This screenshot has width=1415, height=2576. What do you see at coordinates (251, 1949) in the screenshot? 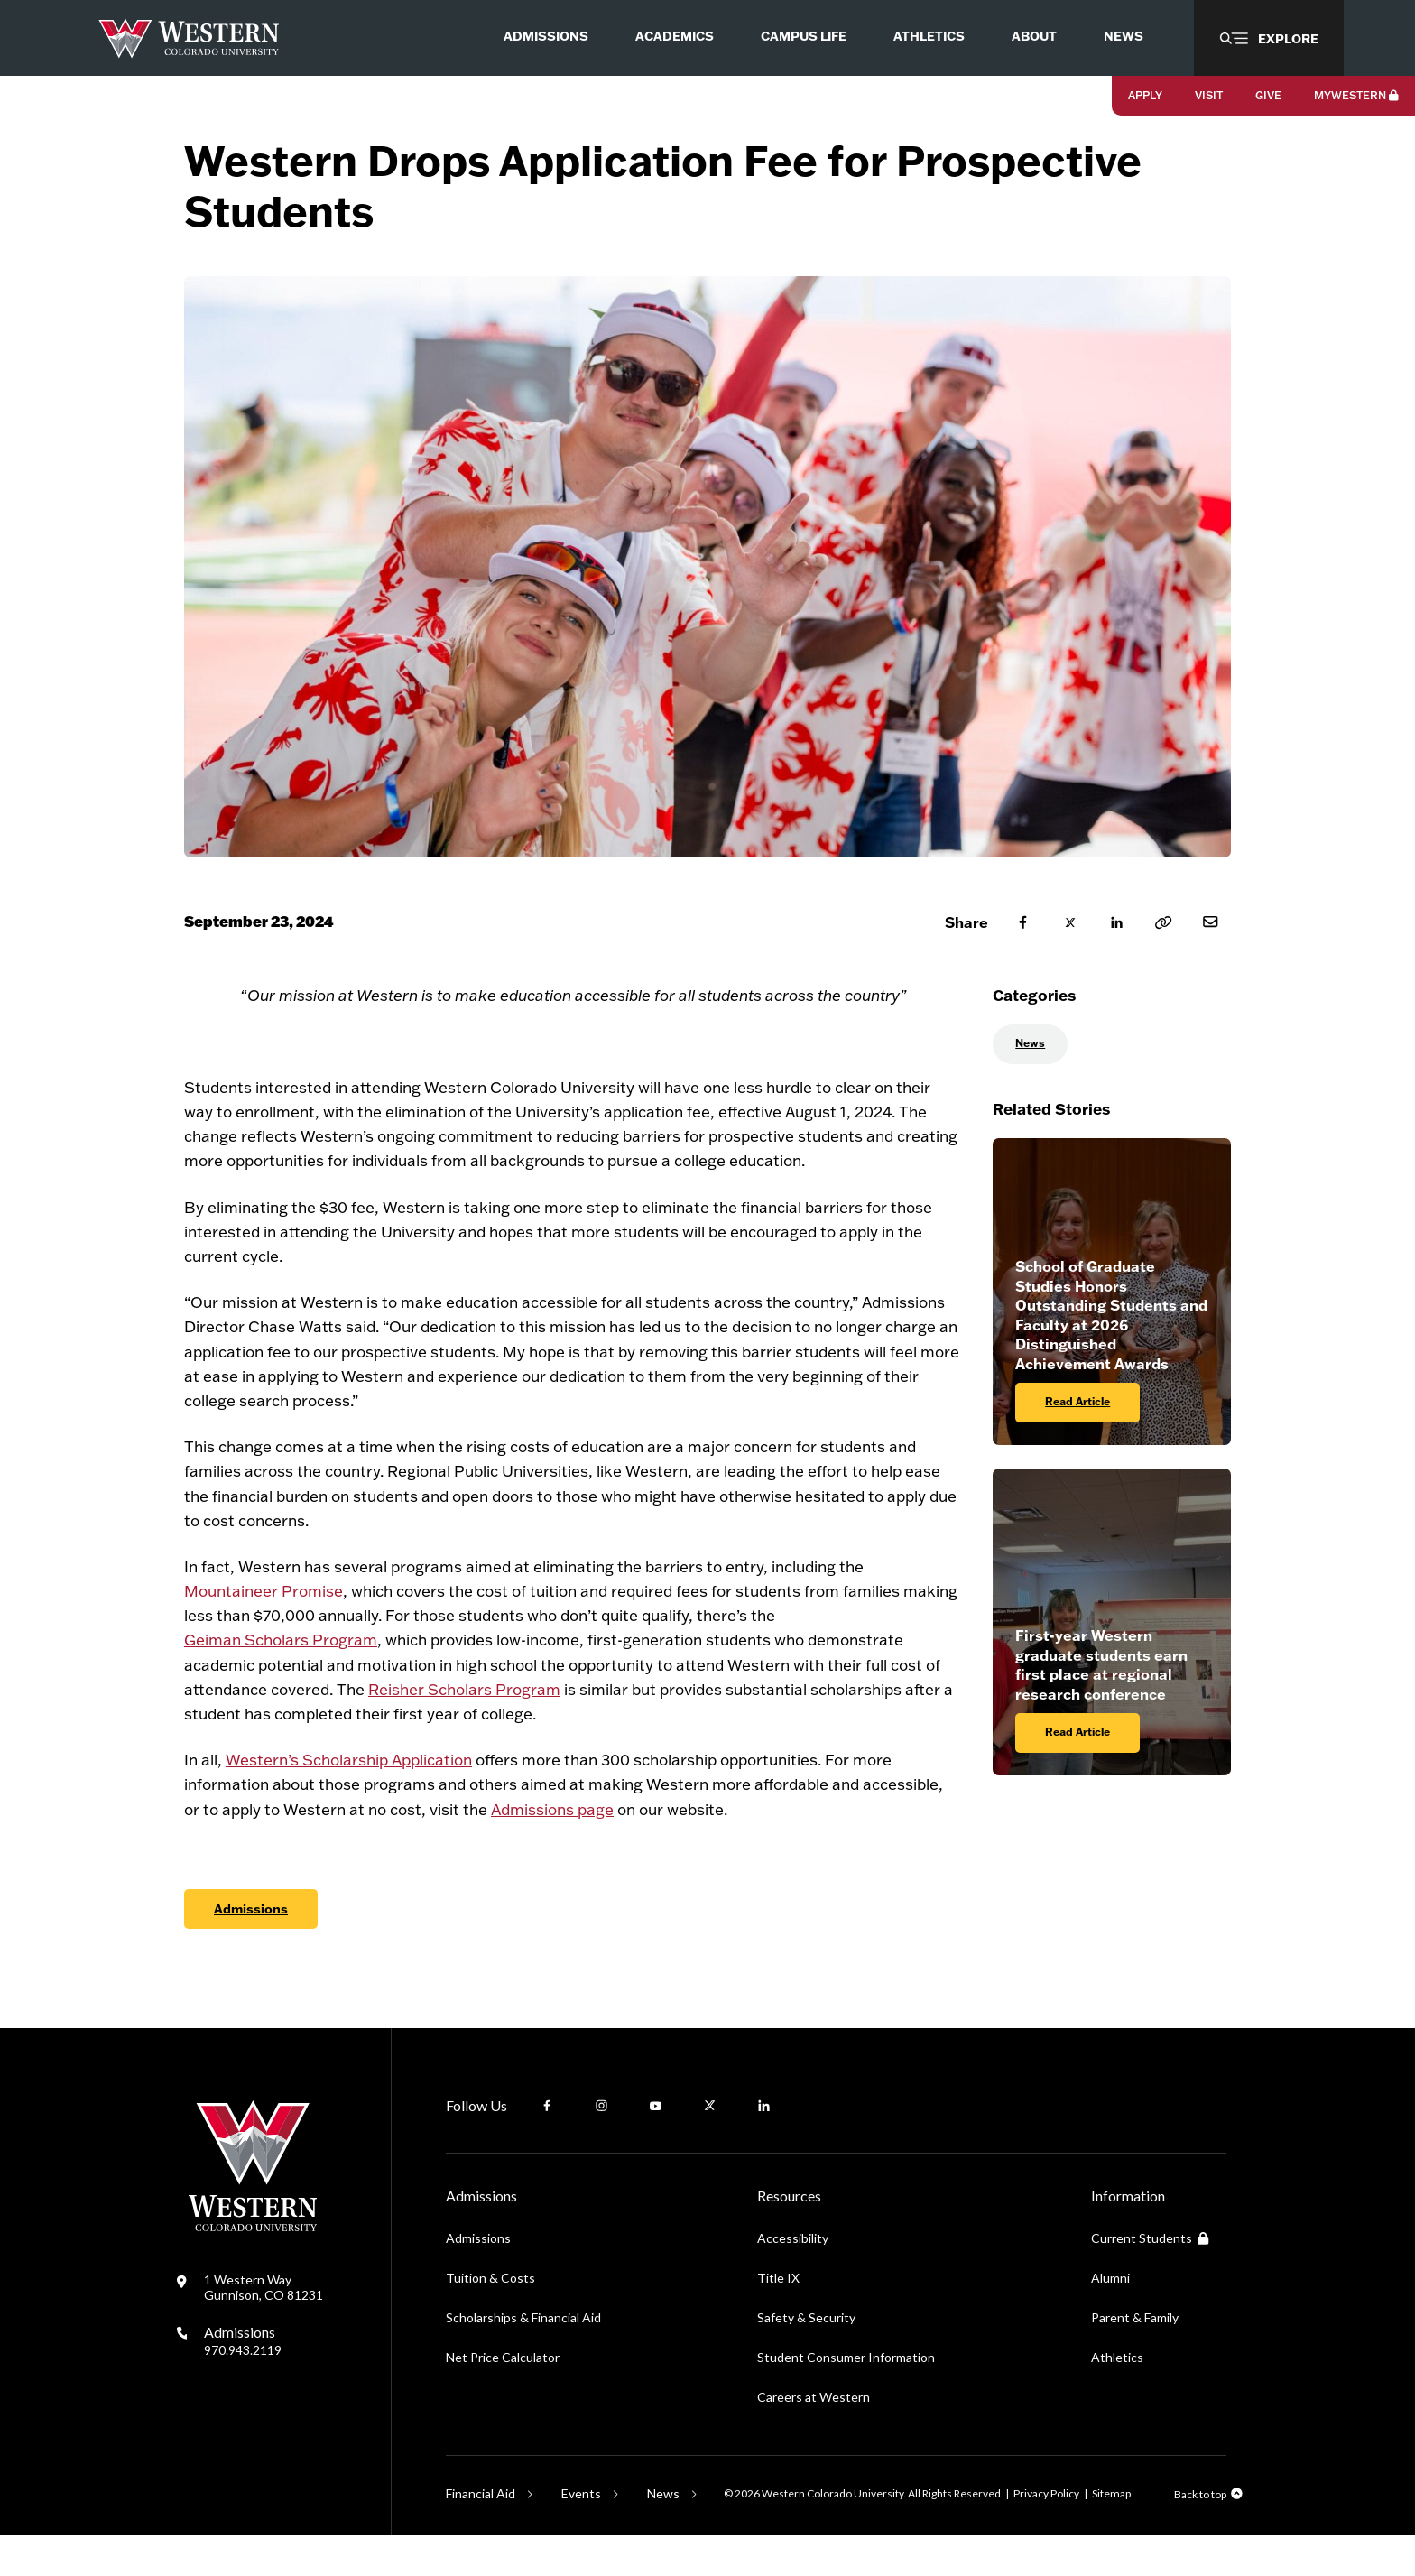
I see `Admissions` at bounding box center [251, 1949].